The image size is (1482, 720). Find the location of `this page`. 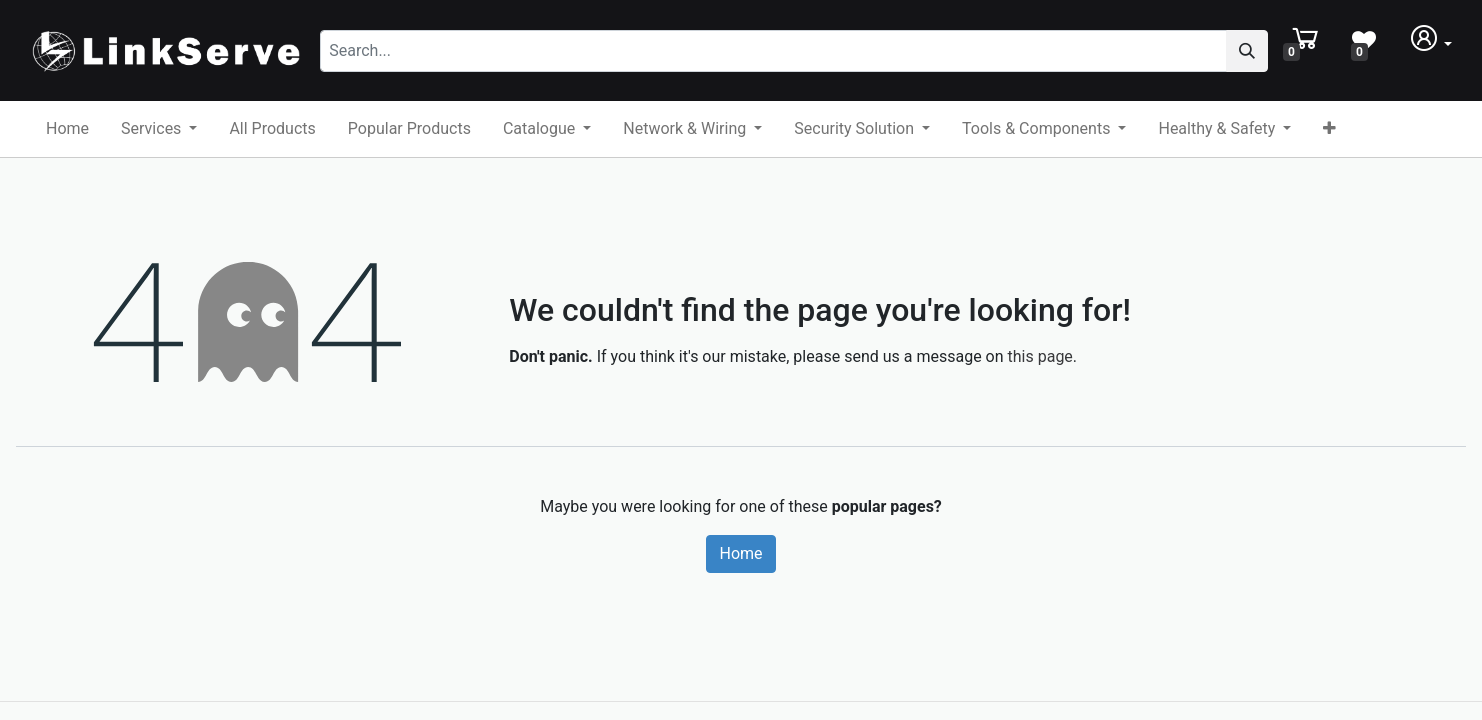

this page is located at coordinates (1040, 356).